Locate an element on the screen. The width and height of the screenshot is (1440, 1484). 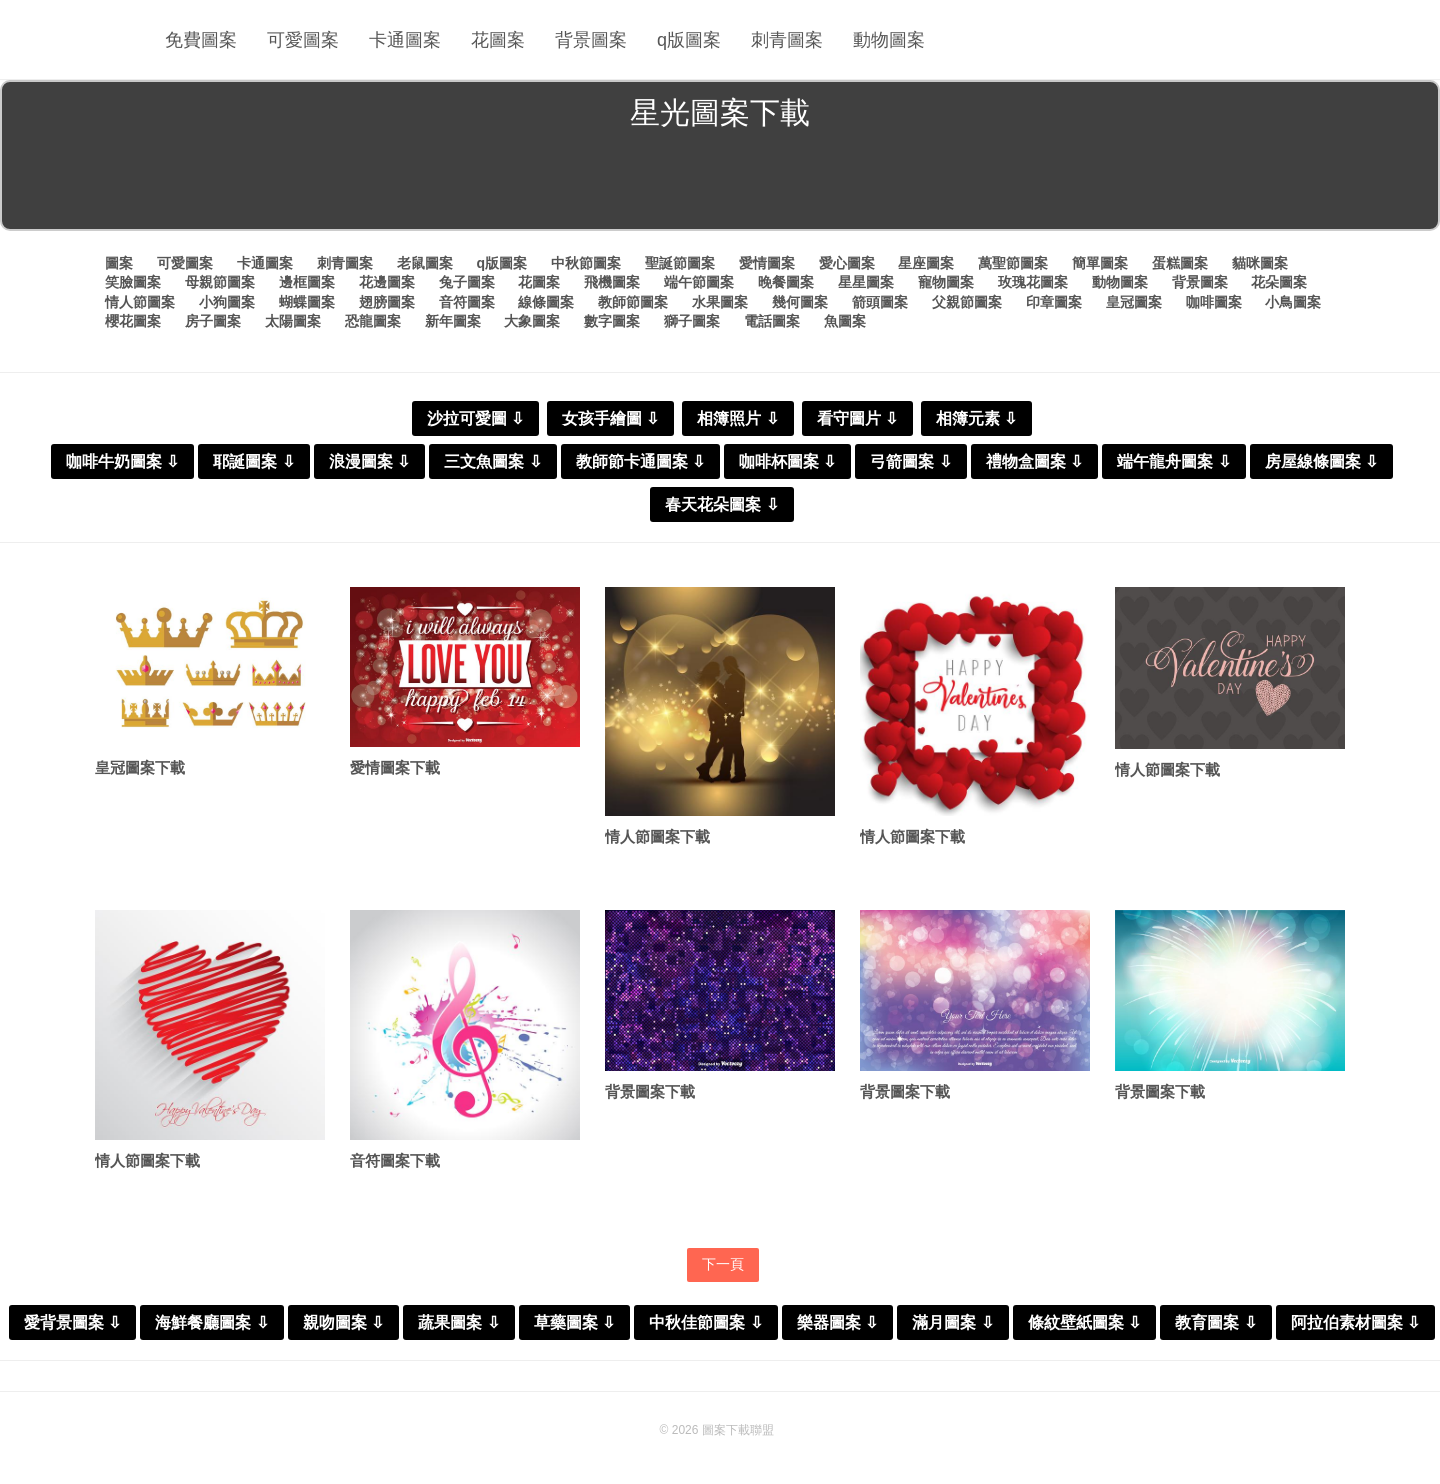
海鮮餐廳圖案 ⇩ is located at coordinates (211, 1322).